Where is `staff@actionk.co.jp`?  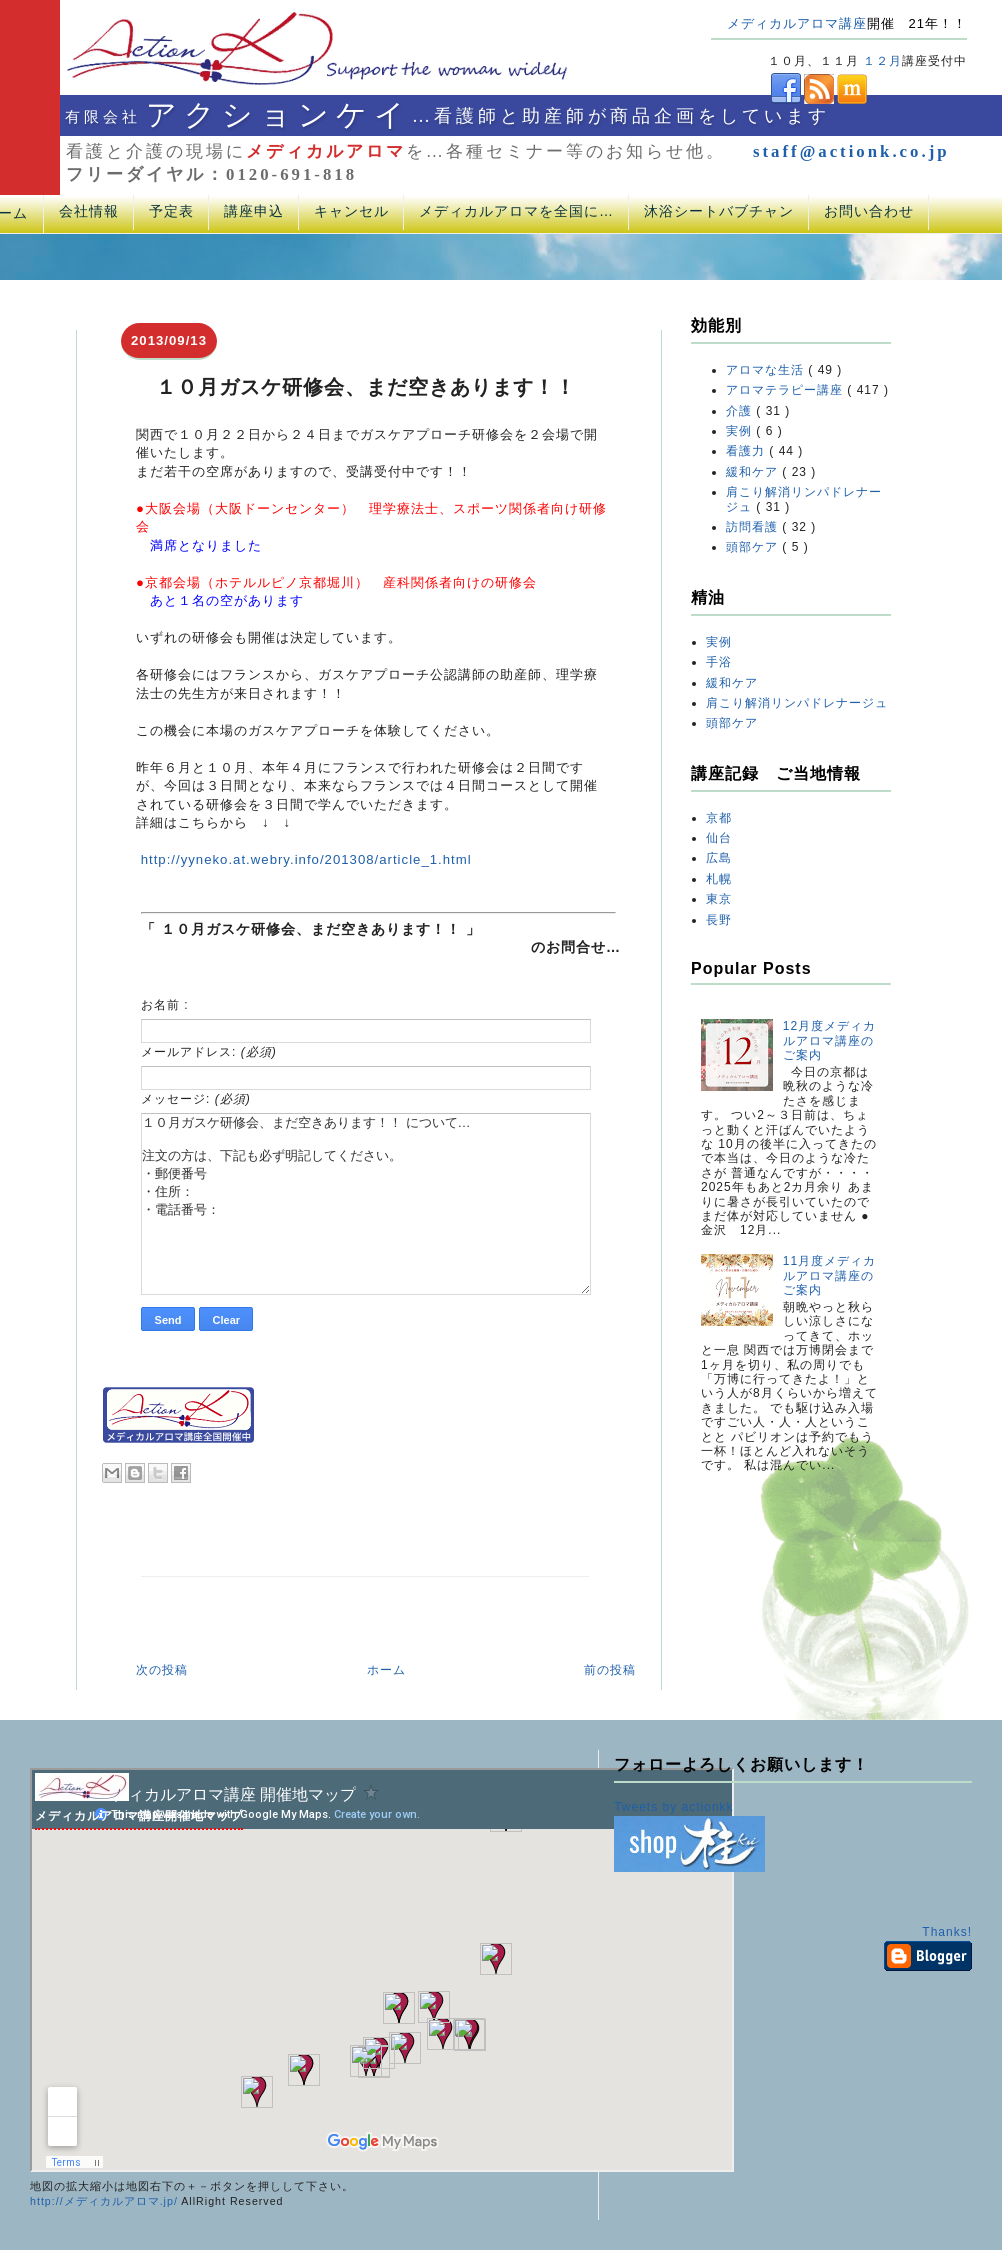 staff@actionk.co.jp is located at coordinates (851, 151).